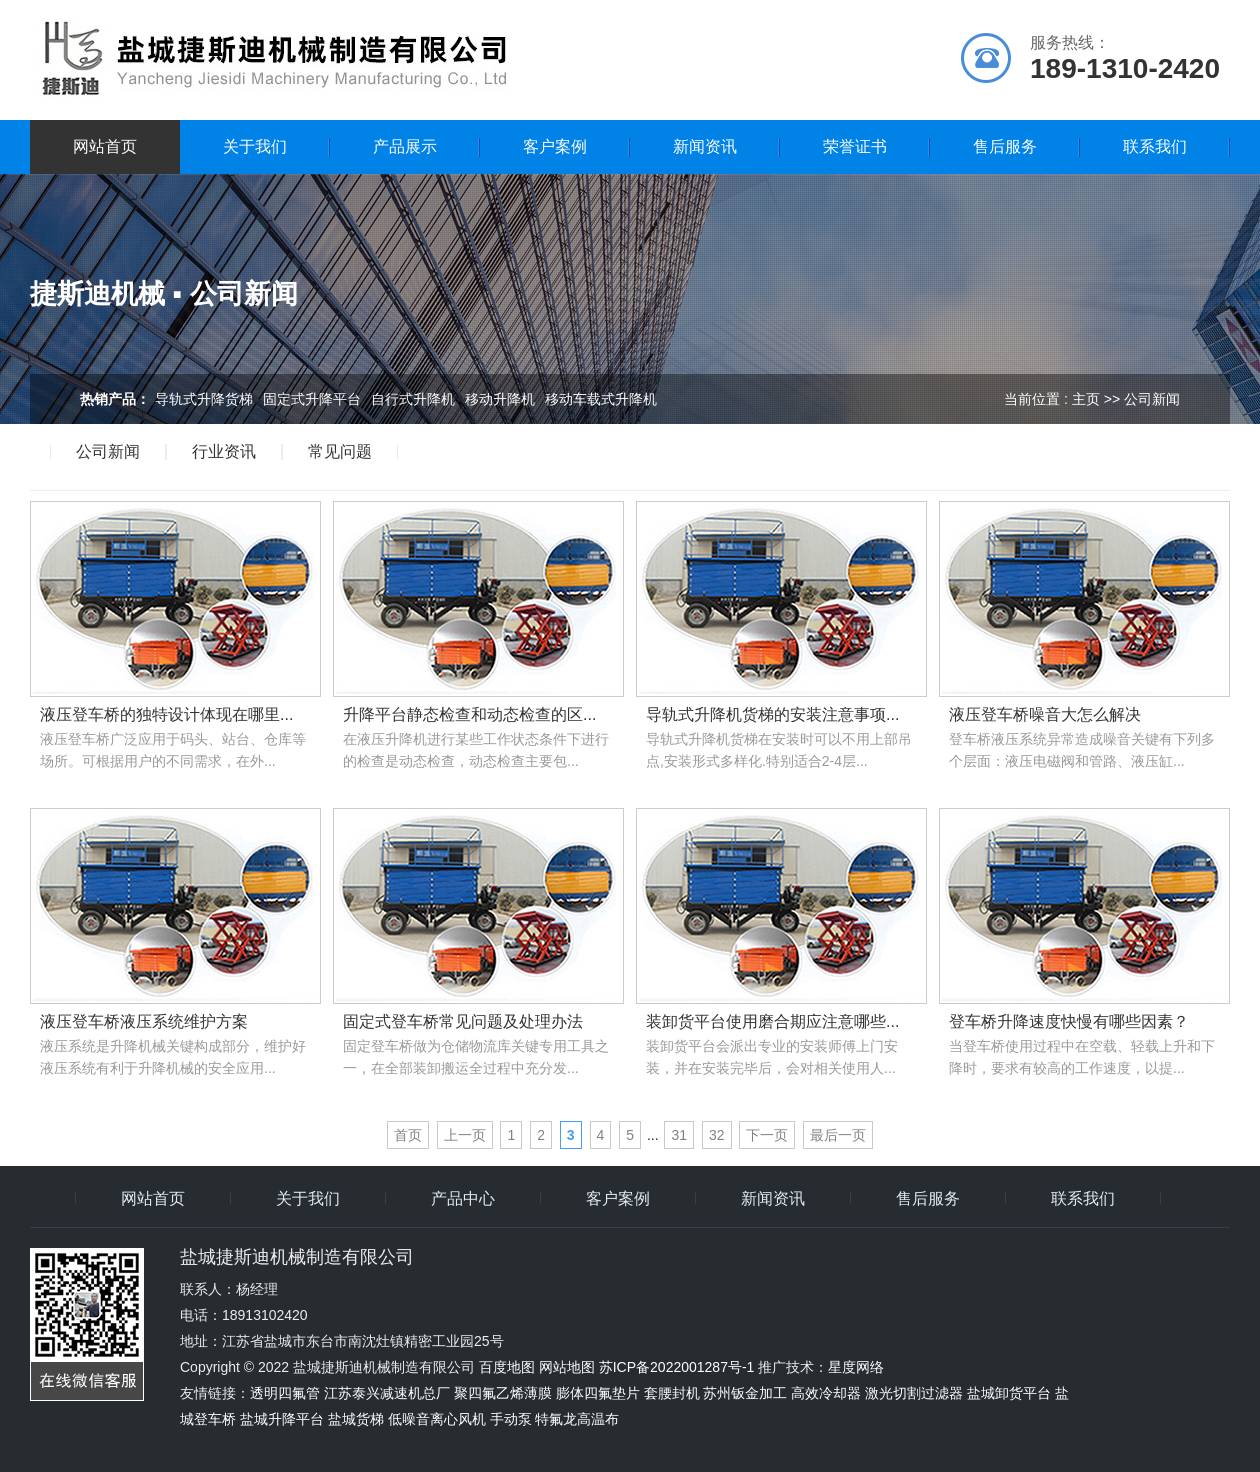 The height and width of the screenshot is (1472, 1260). What do you see at coordinates (1005, 146) in the screenshot?
I see `售后服务` at bounding box center [1005, 146].